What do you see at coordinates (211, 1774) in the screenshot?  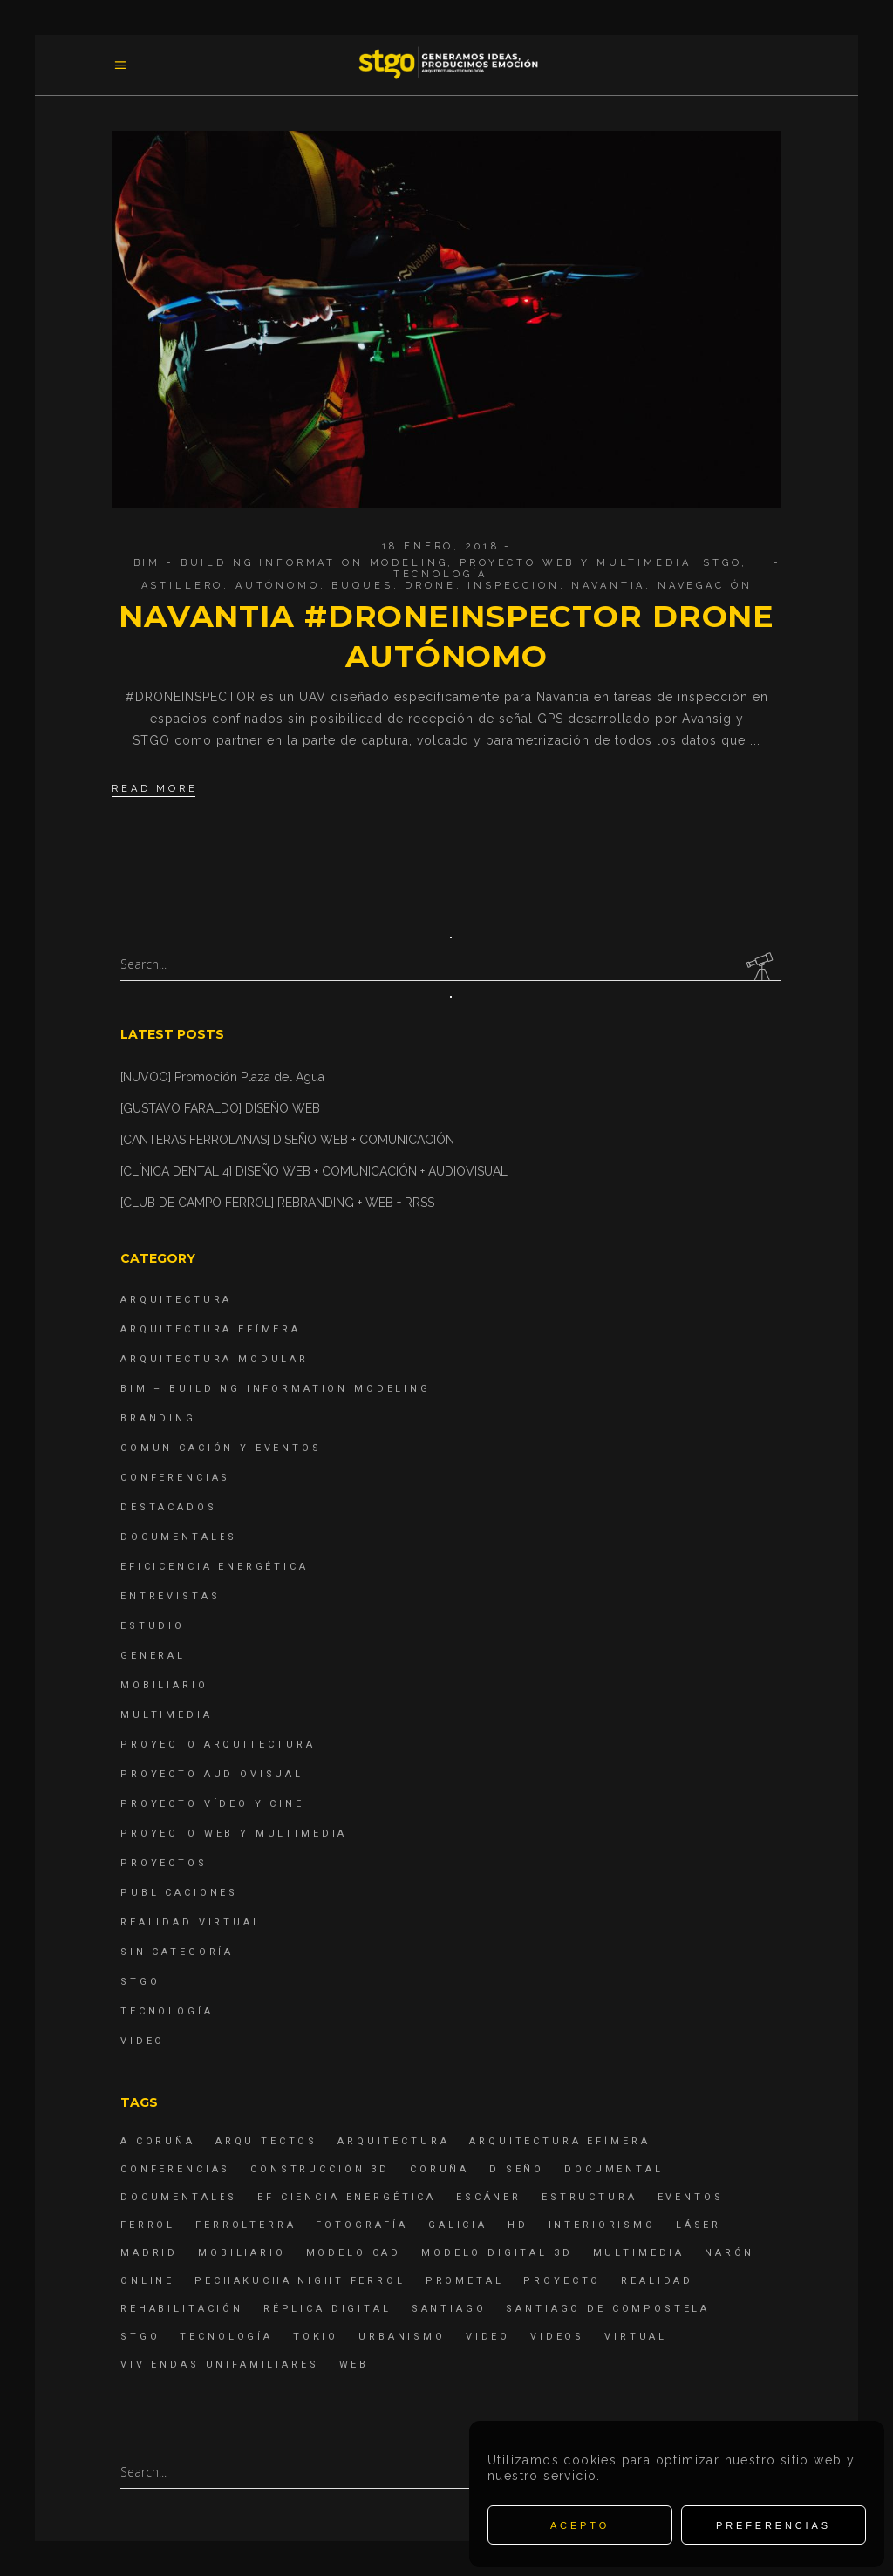 I see `Proyecto Audiovisual` at bounding box center [211, 1774].